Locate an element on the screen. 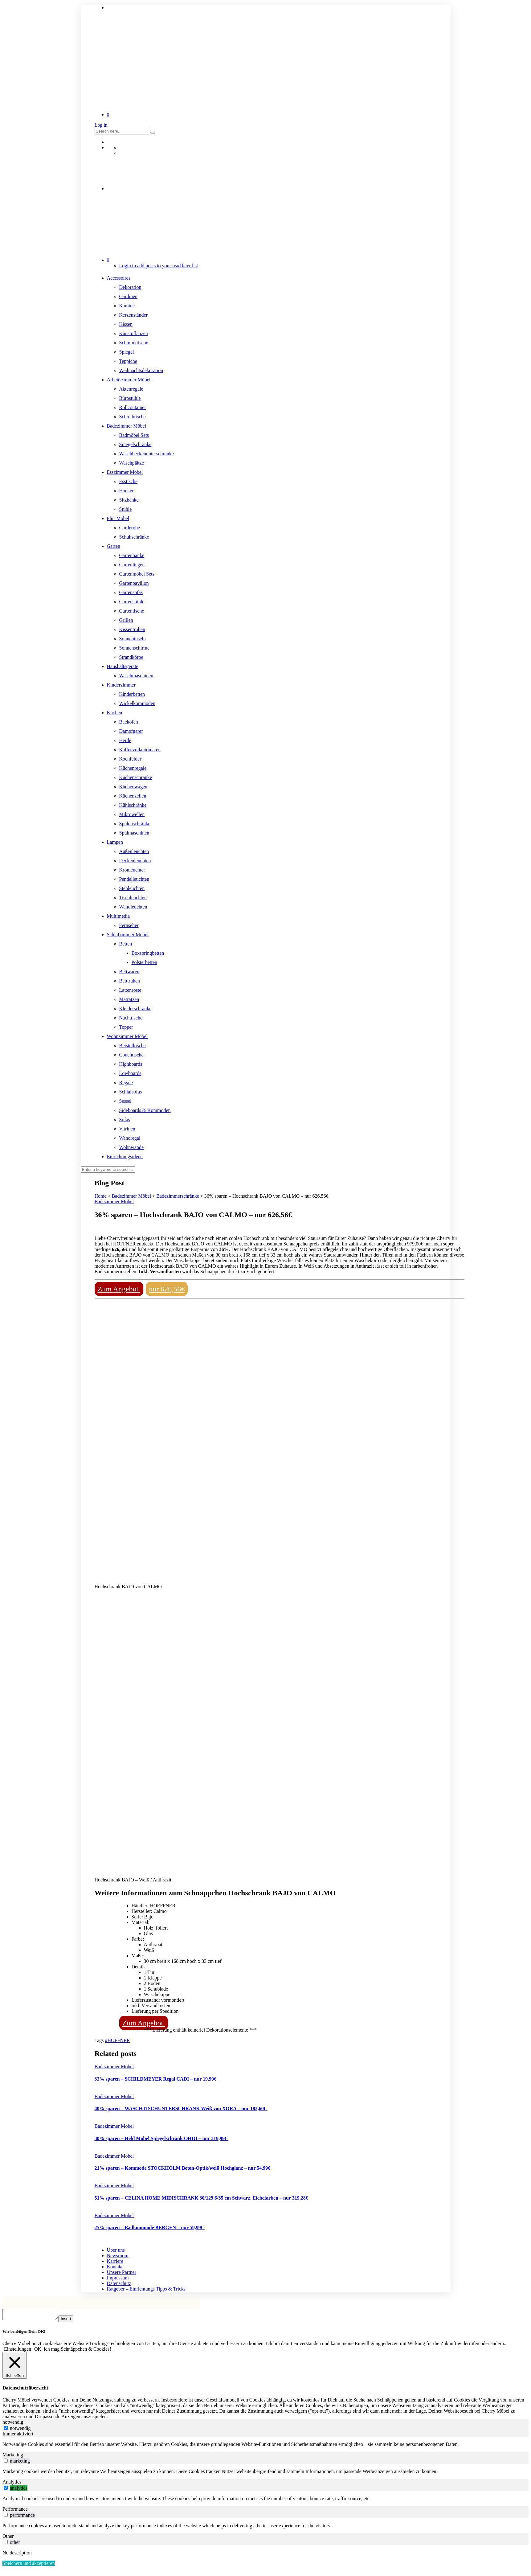 The height and width of the screenshot is (2576, 531). Schminktische is located at coordinates (133, 342).